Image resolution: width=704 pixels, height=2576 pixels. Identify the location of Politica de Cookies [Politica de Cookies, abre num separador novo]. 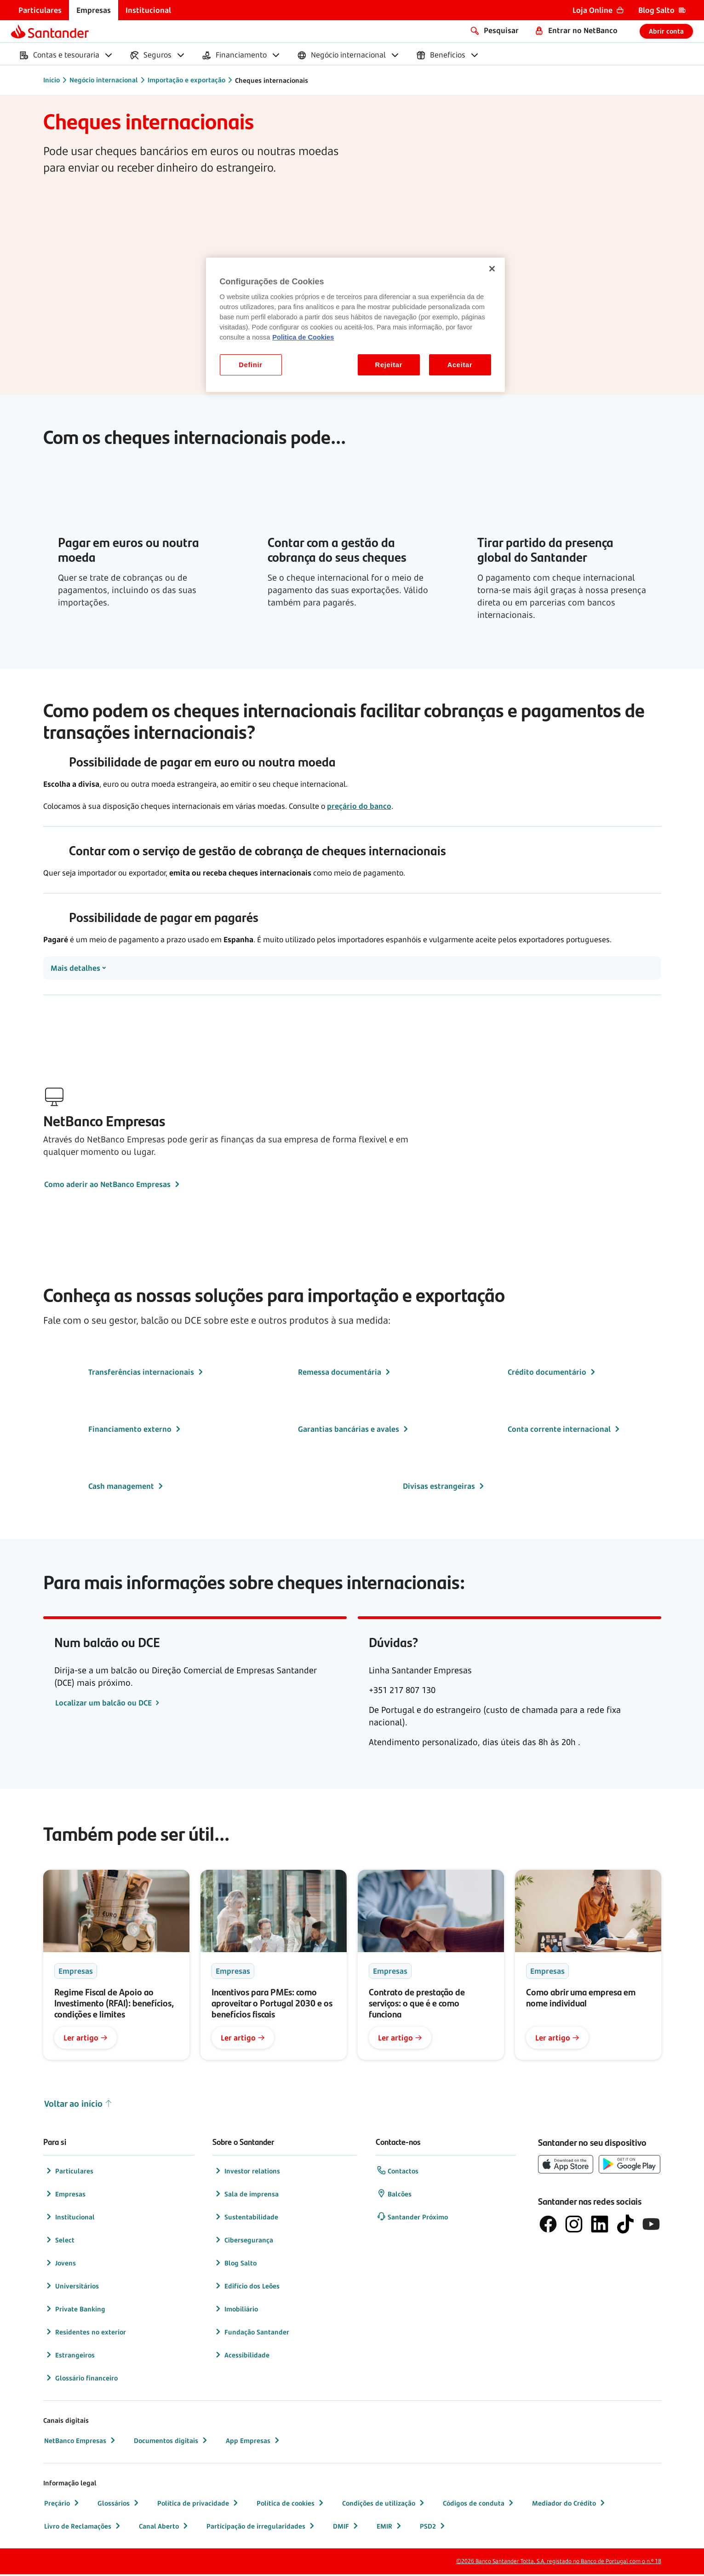
(303, 337).